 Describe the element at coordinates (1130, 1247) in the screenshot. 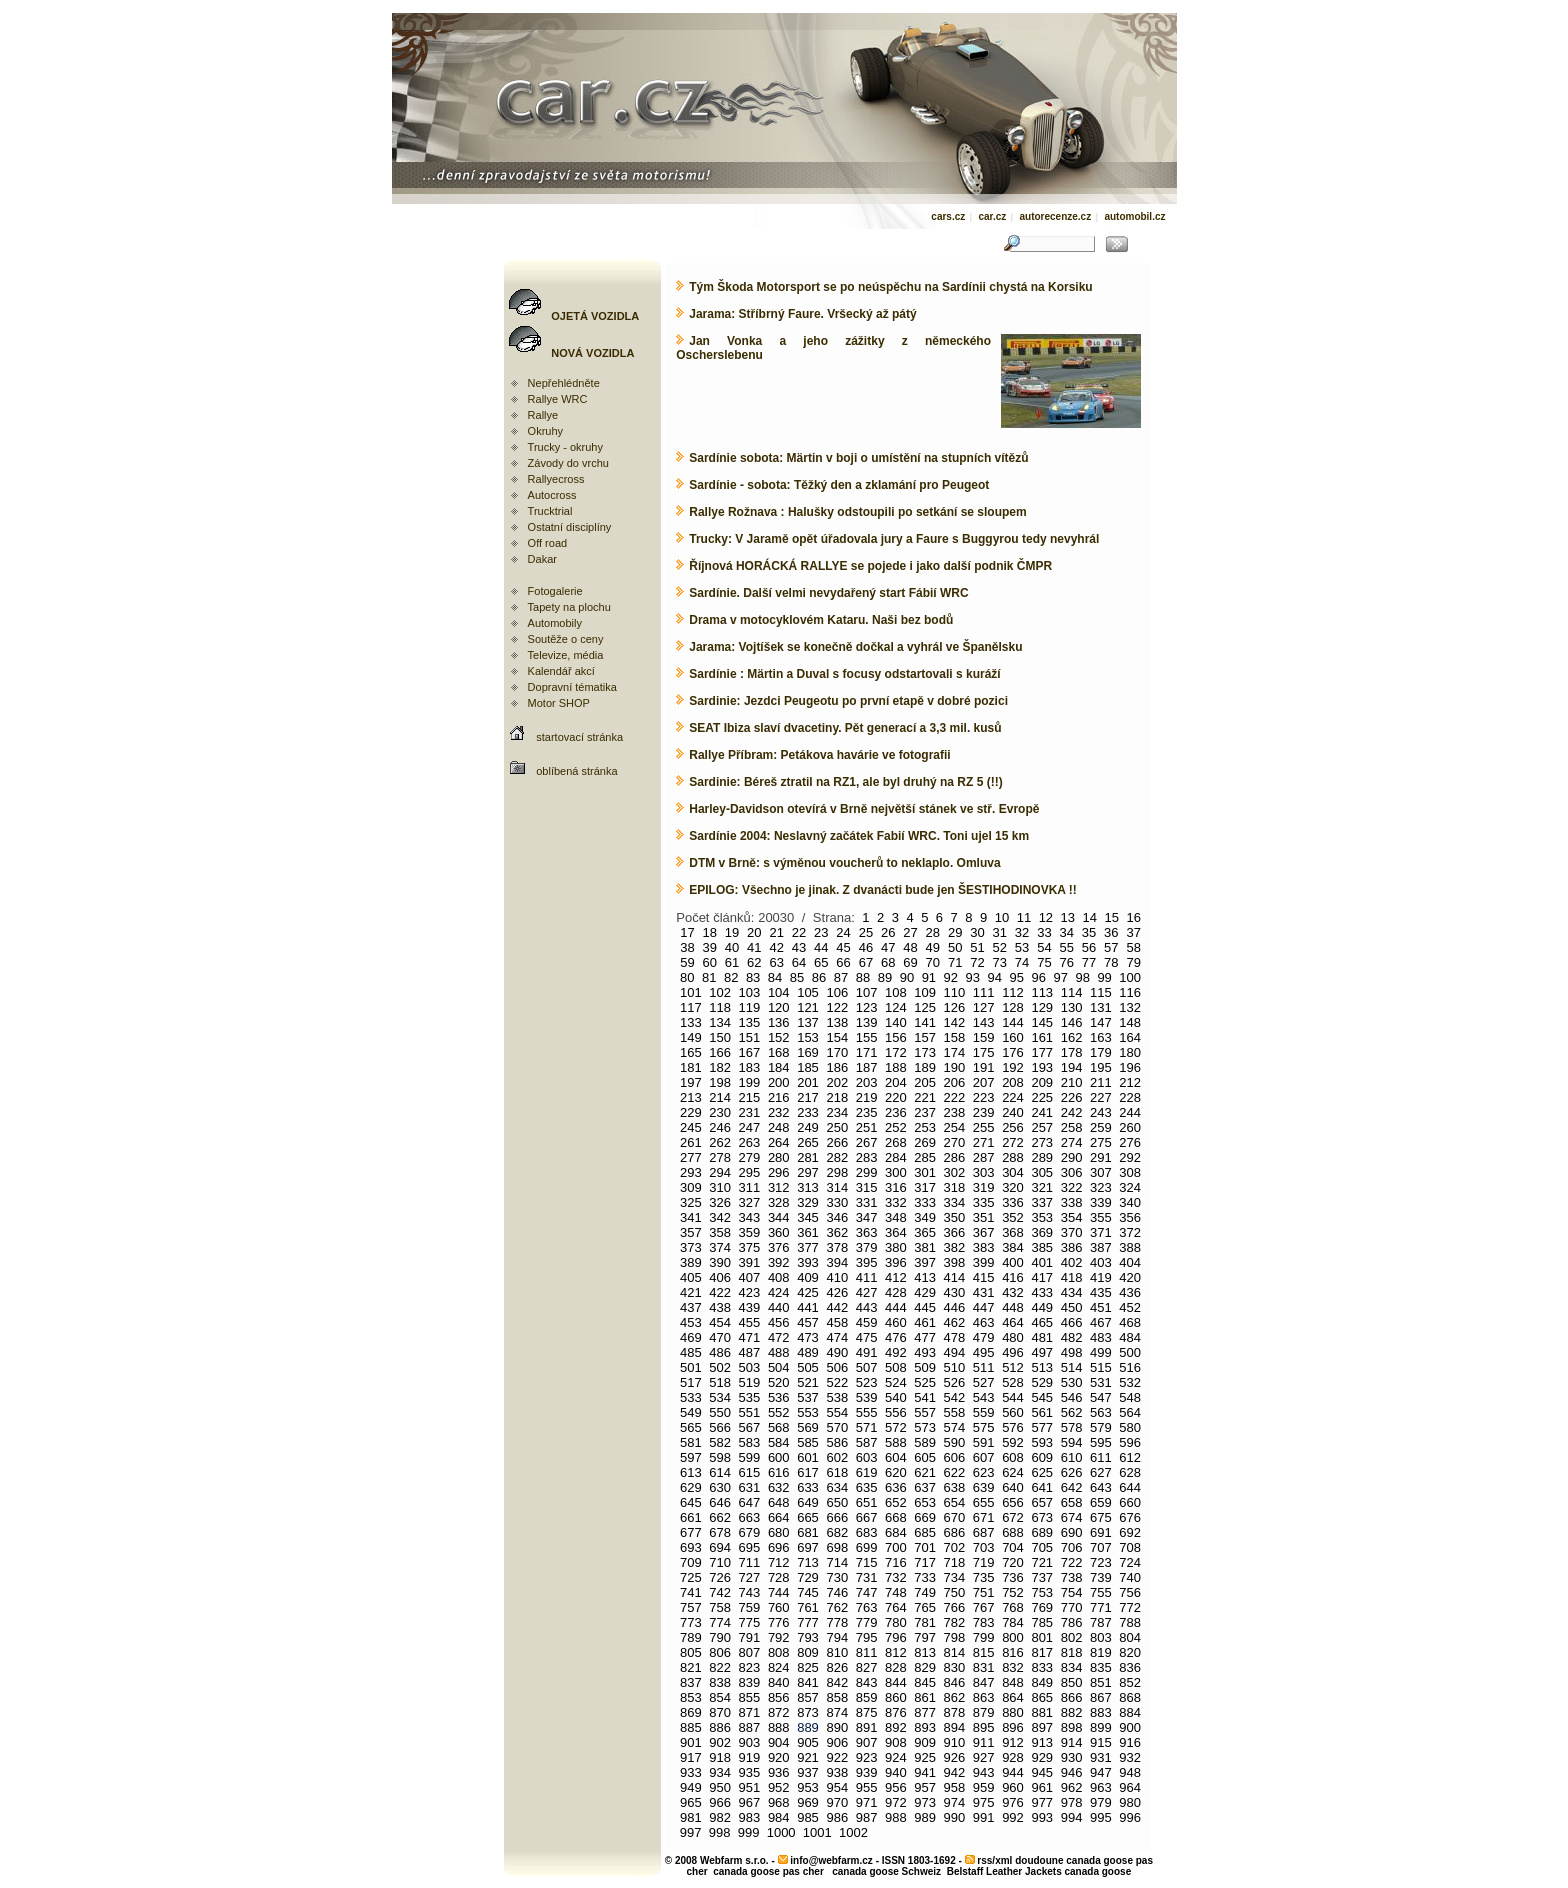

I see `388` at that location.